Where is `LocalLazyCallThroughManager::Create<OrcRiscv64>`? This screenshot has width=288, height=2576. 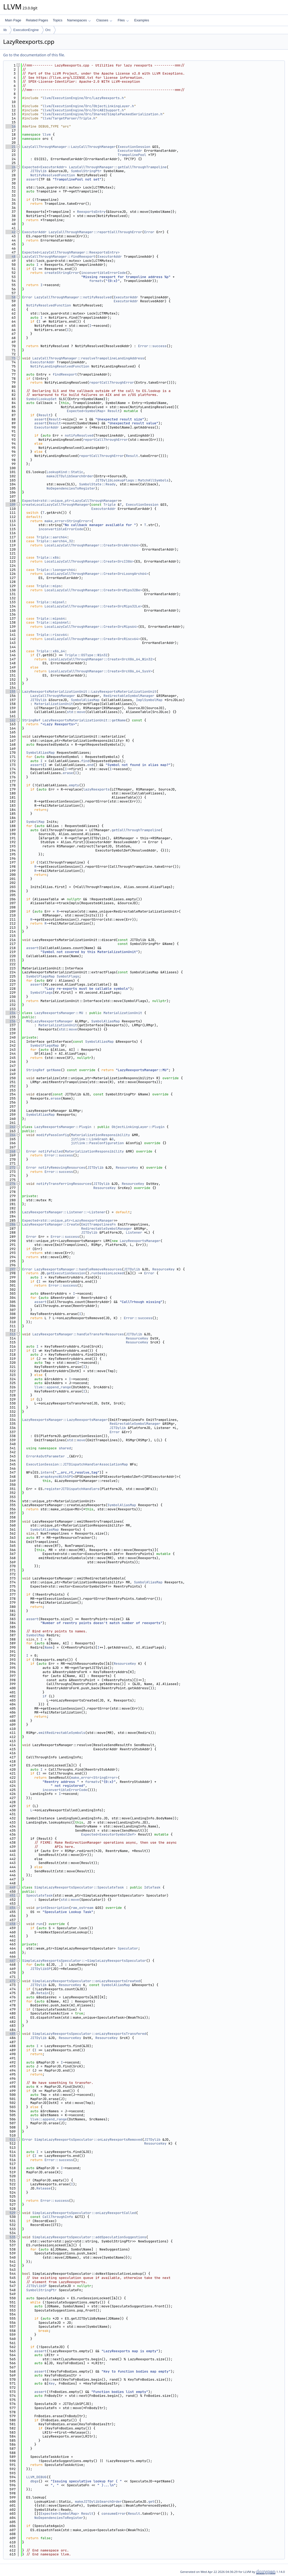 LocalLazyCallThroughManager::Create<OrcRiscv64> is located at coordinates (92, 639).